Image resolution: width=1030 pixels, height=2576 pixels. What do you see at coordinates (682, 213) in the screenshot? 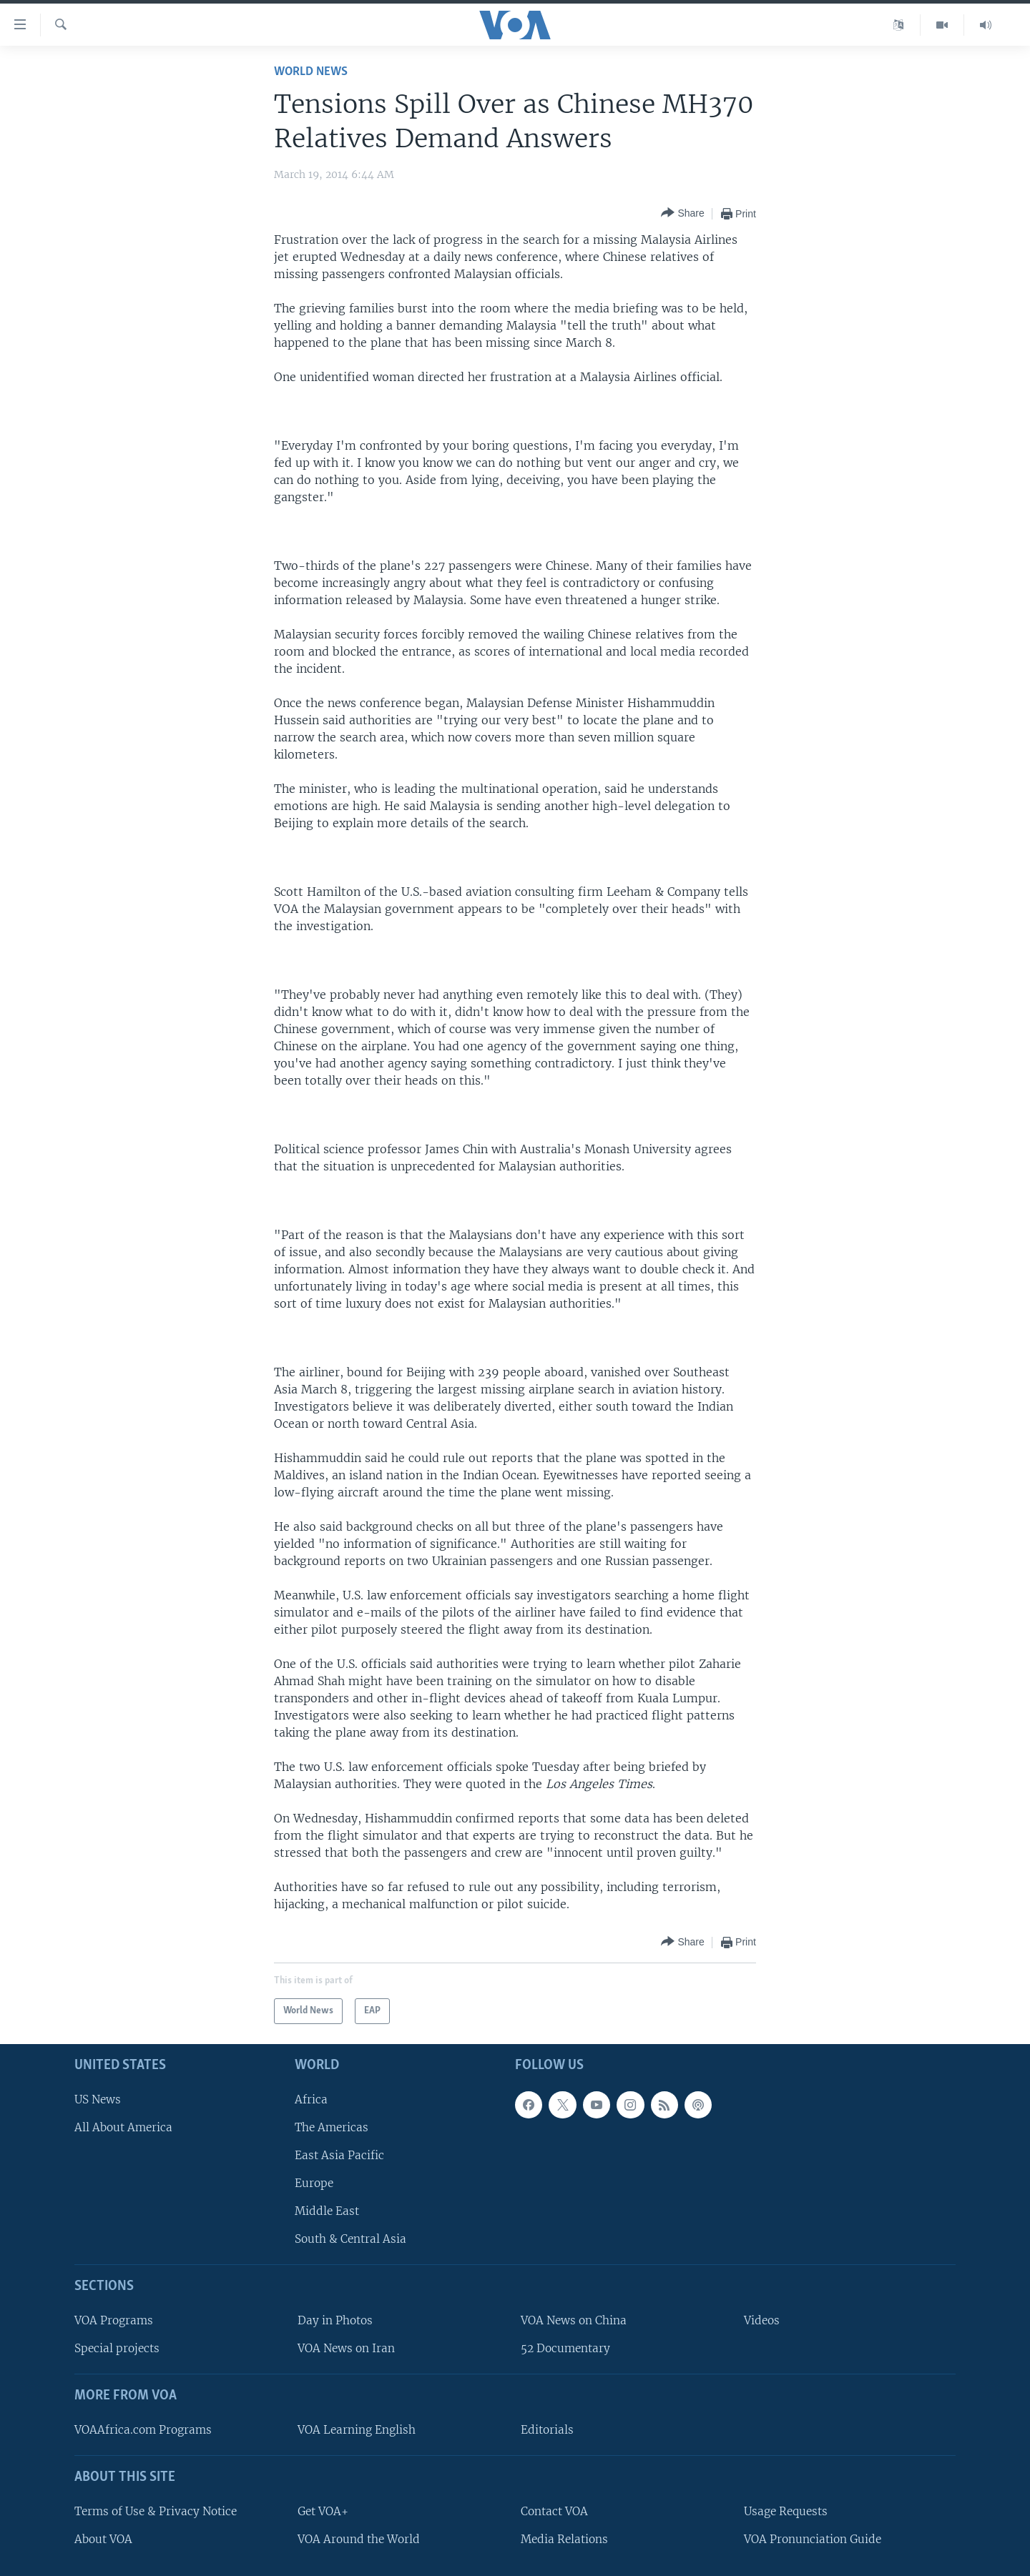
I see `[Button]` at bounding box center [682, 213].